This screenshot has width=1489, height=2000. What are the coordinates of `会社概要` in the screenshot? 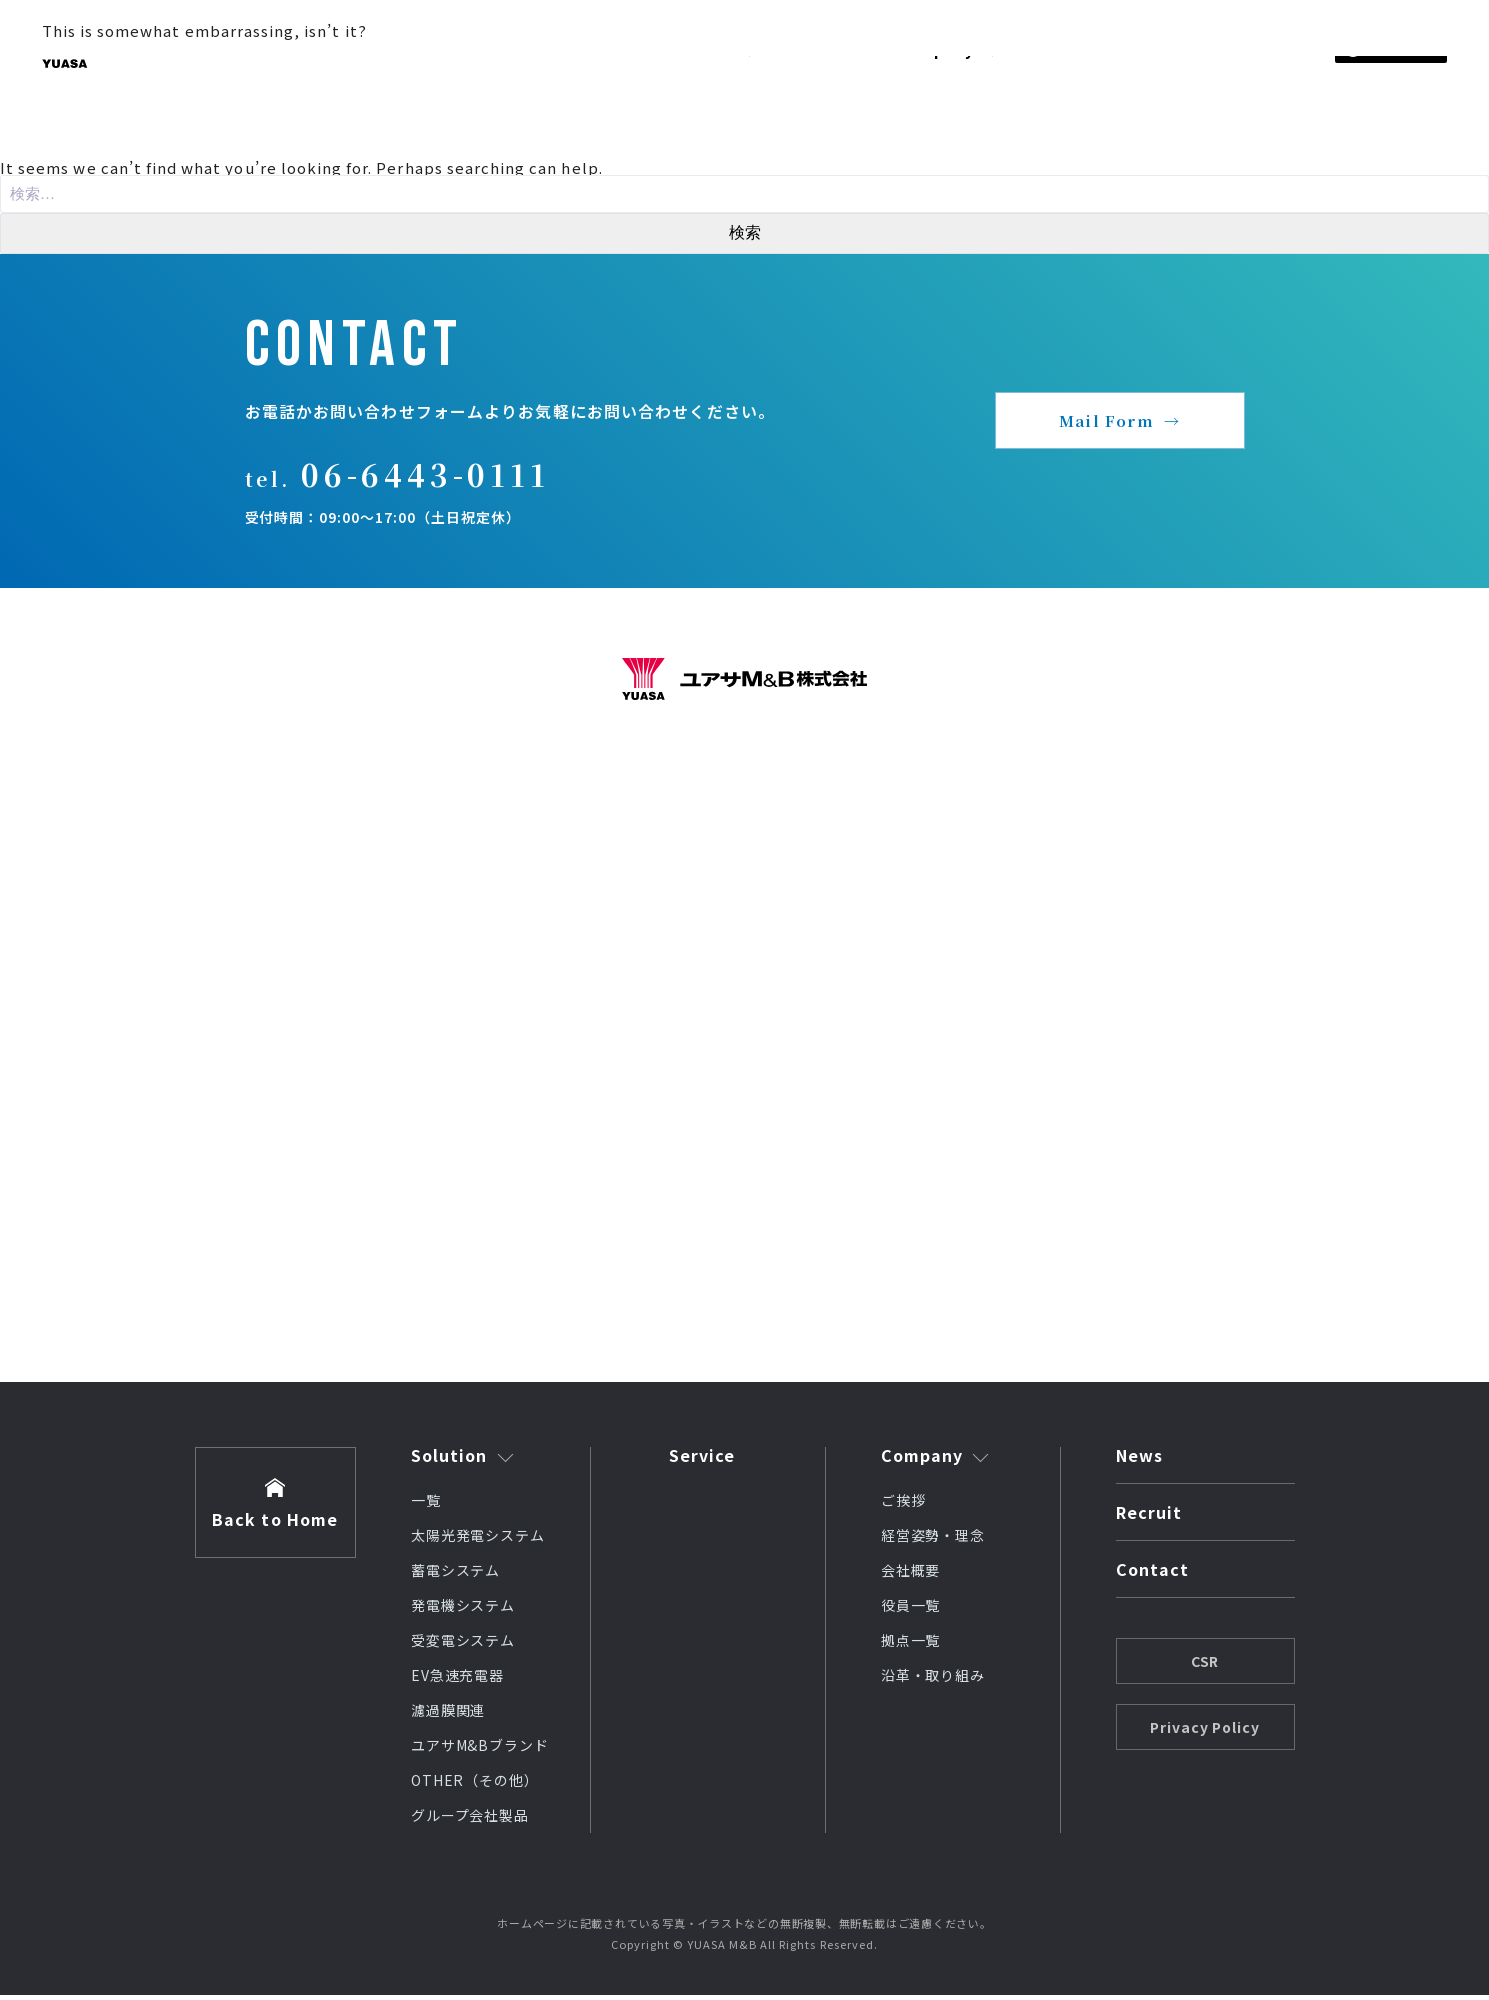 It's located at (911, 1575).